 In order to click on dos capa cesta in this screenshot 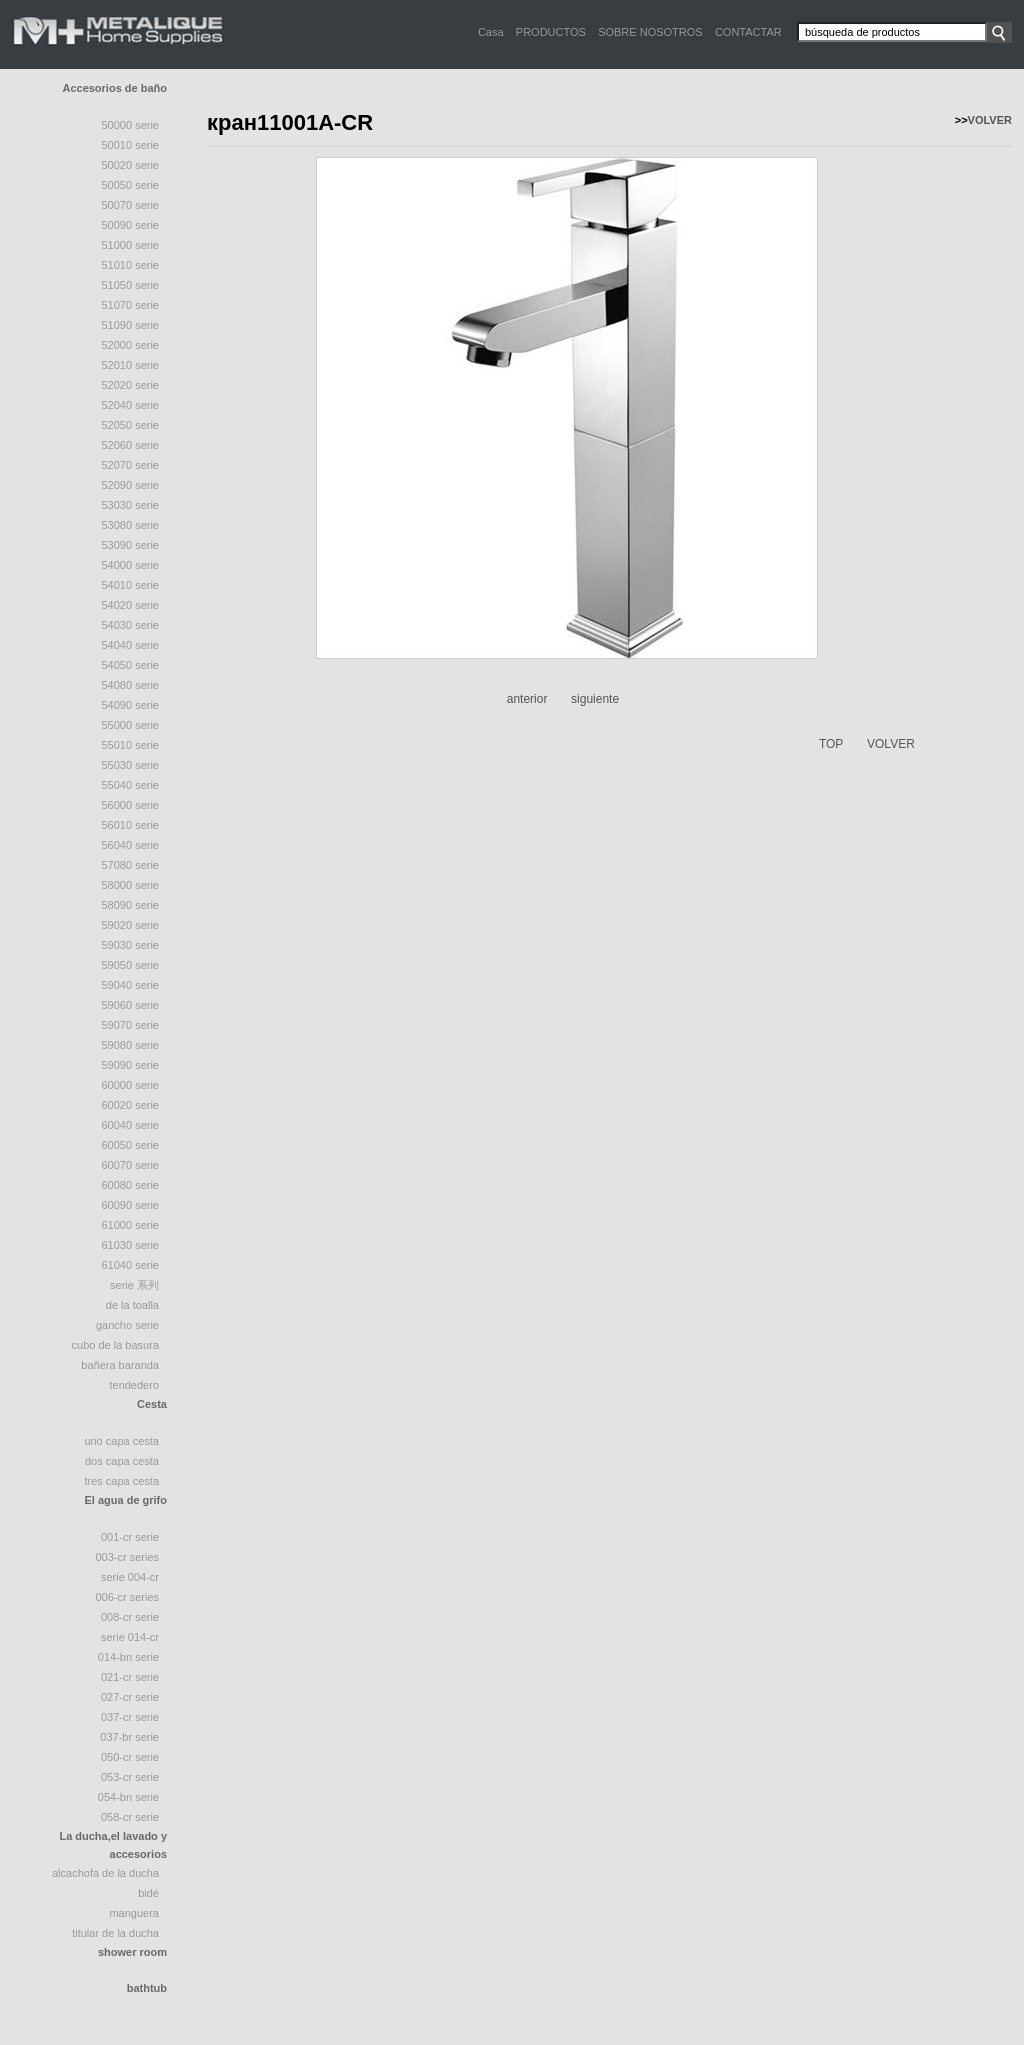, I will do `click(122, 1461)`.